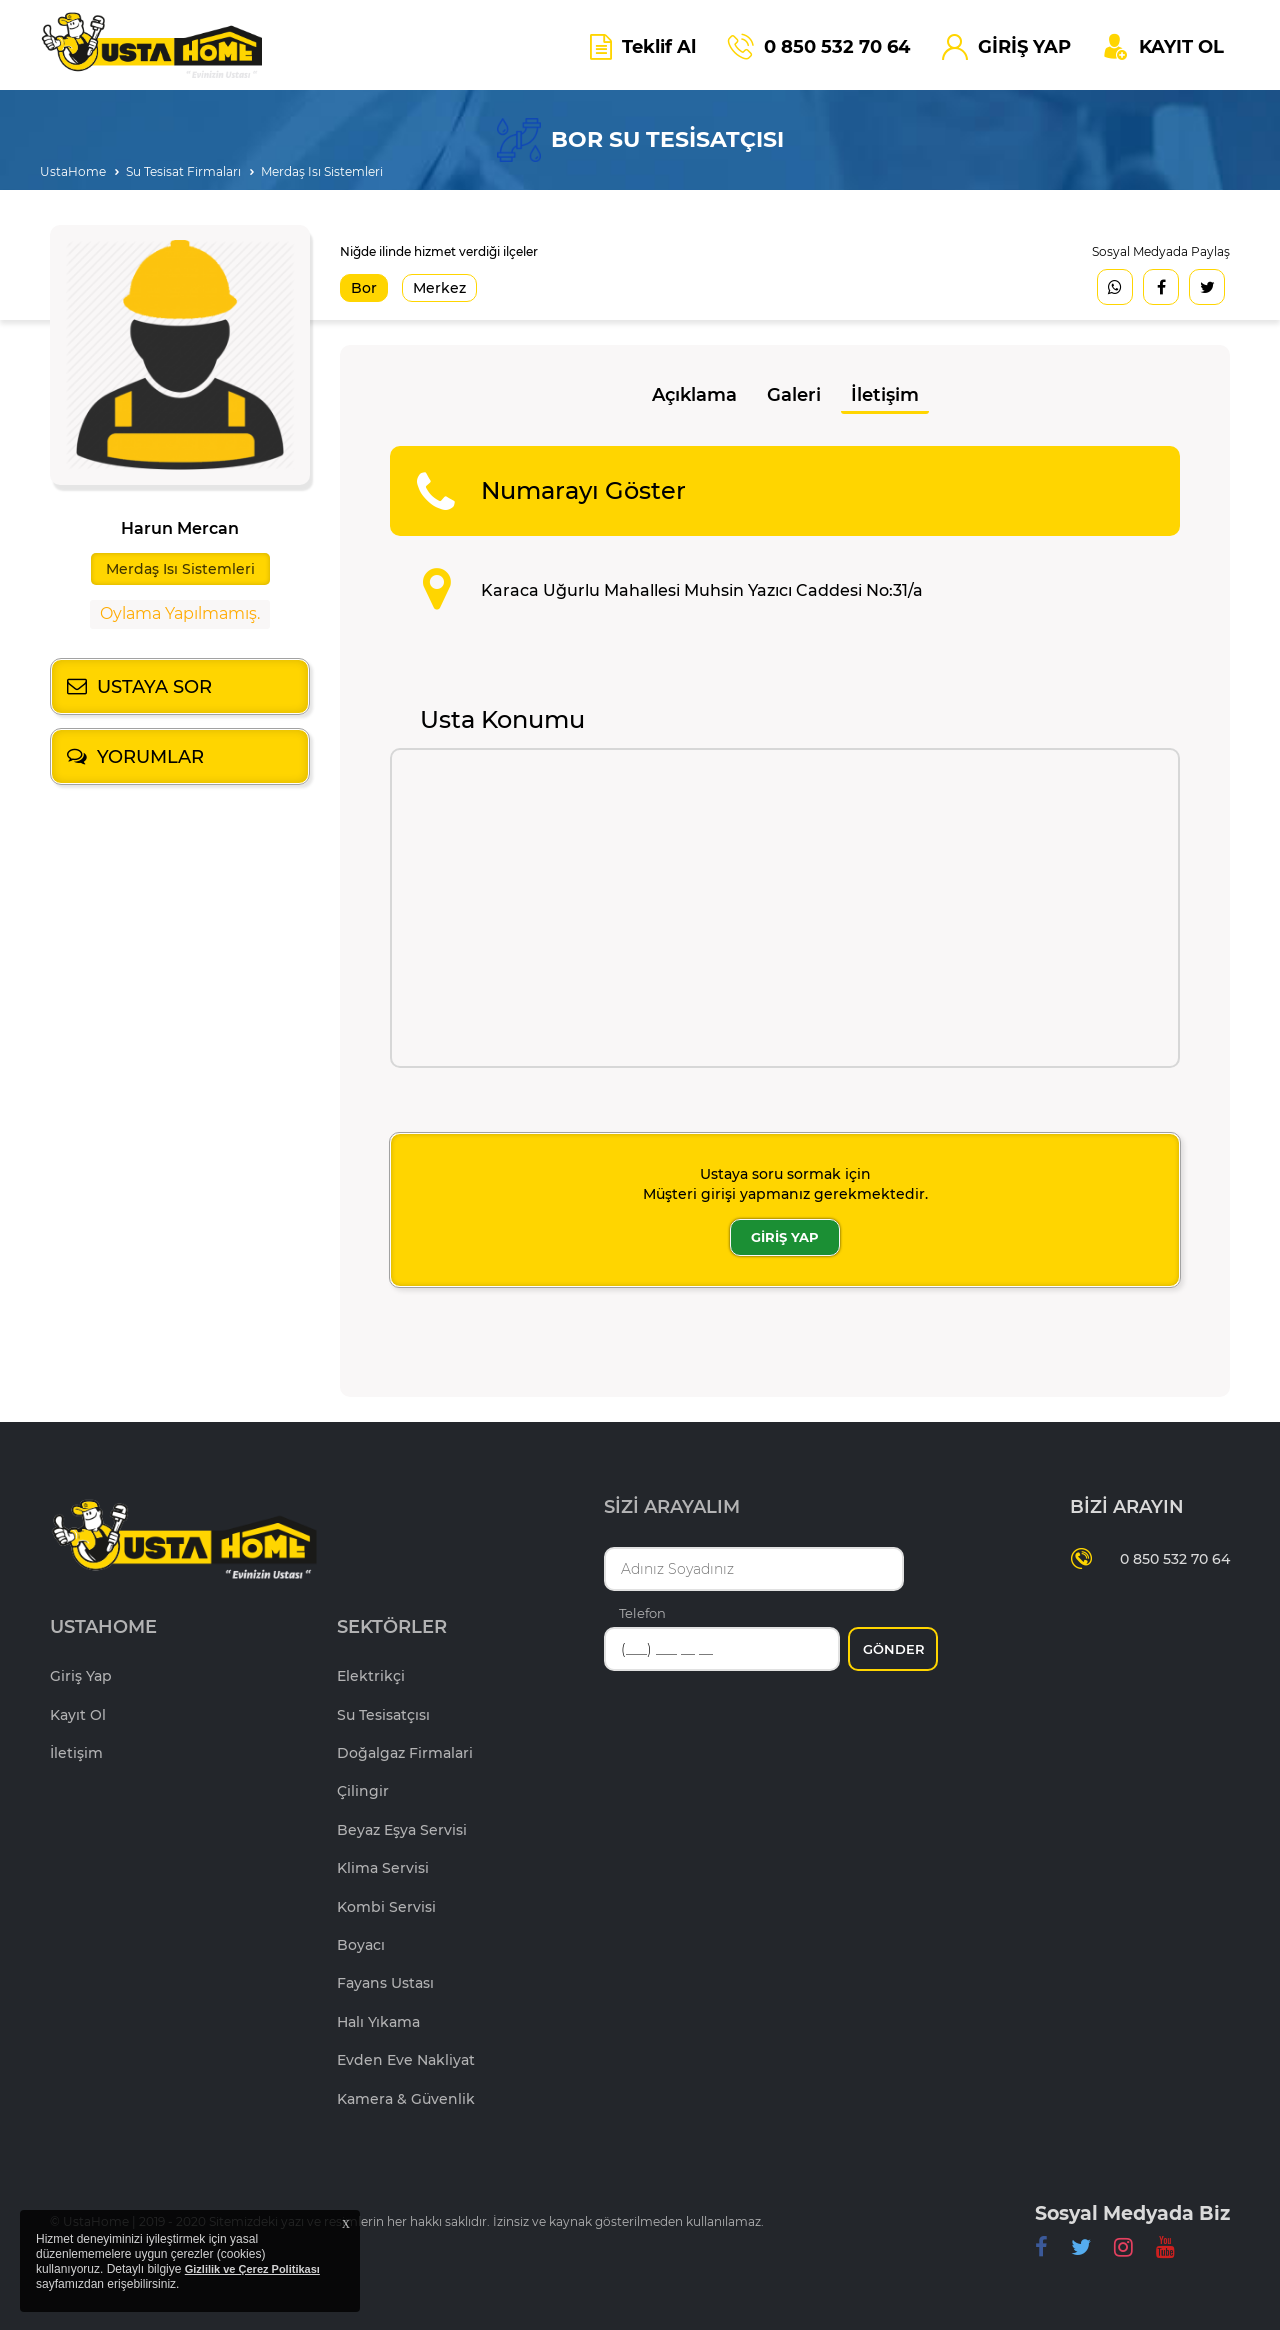 The image size is (1280, 2330). What do you see at coordinates (406, 2099) in the screenshot?
I see `Kamera & Güvenlik` at bounding box center [406, 2099].